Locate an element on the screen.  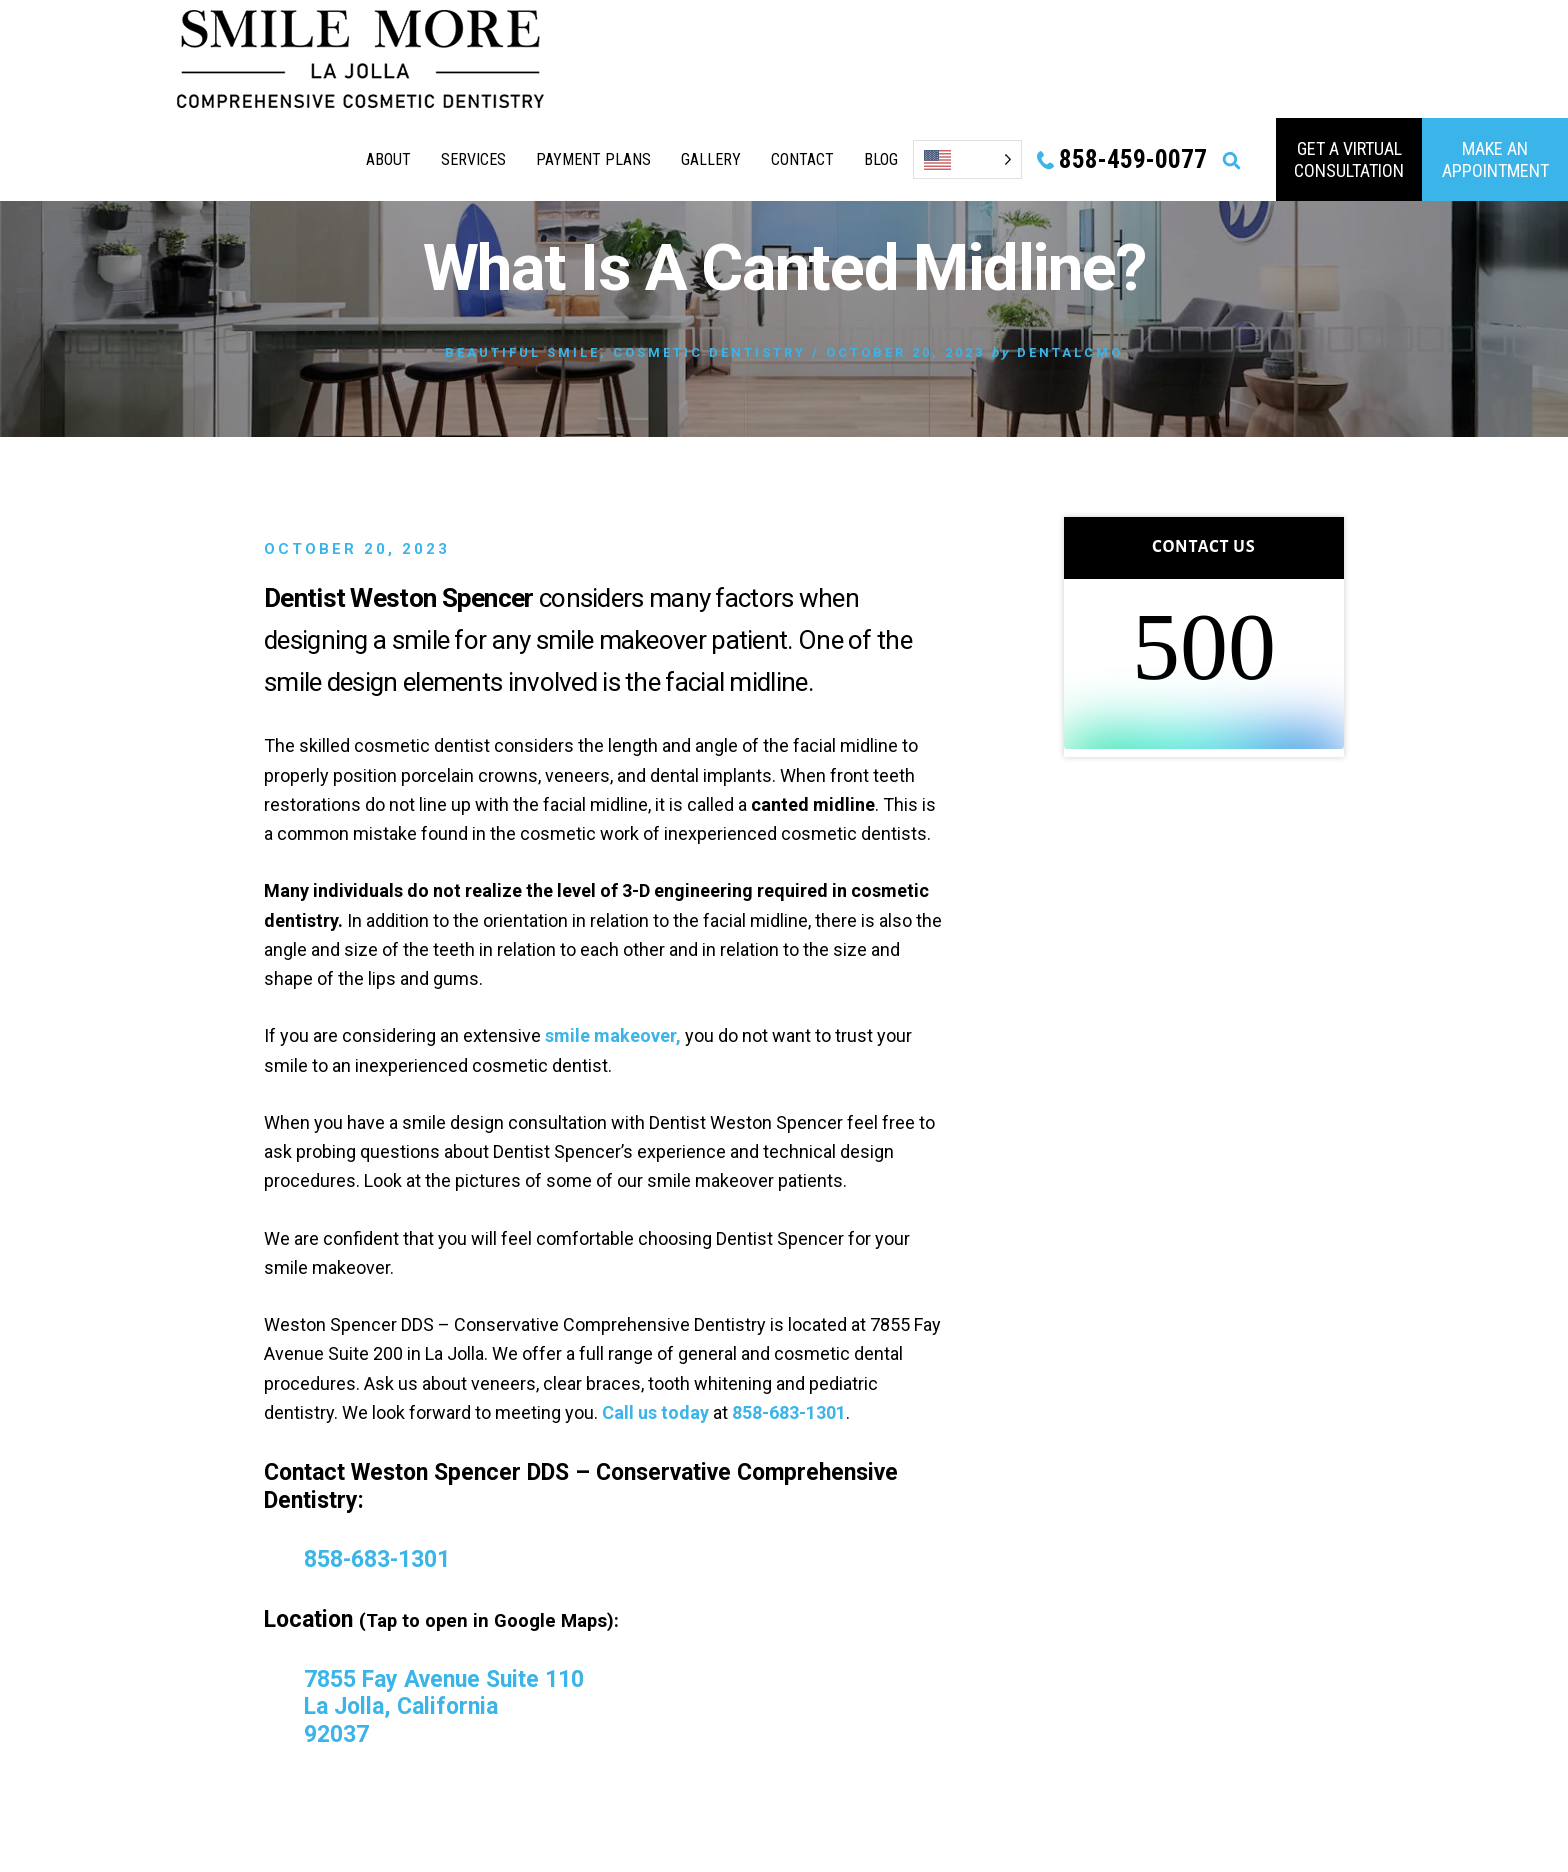
Beautiful Smile is located at coordinates (522, 352).